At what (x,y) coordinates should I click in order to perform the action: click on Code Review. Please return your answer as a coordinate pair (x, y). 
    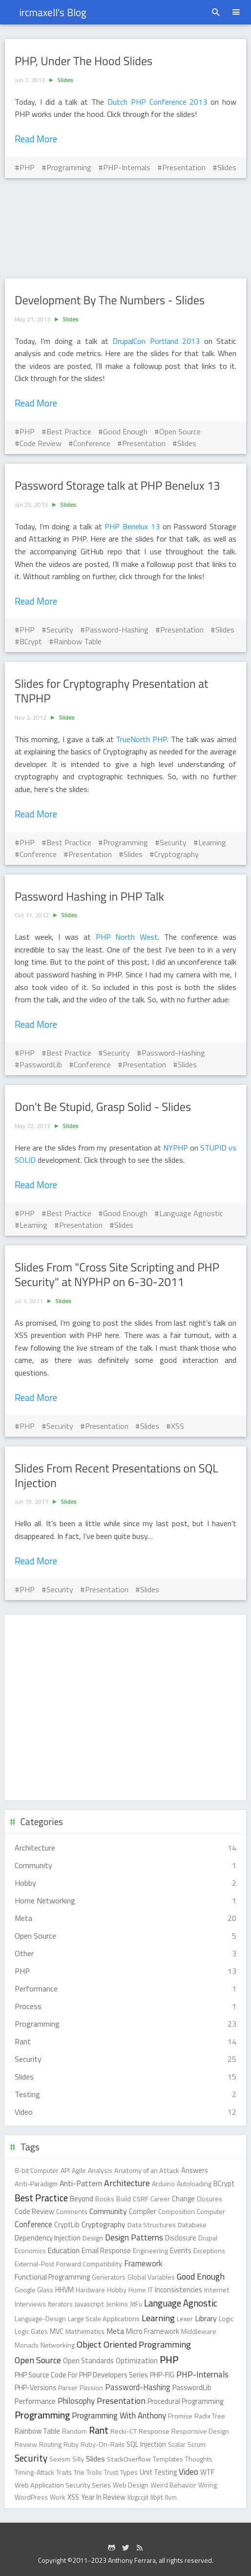
    Looking at the image, I should click on (41, 443).